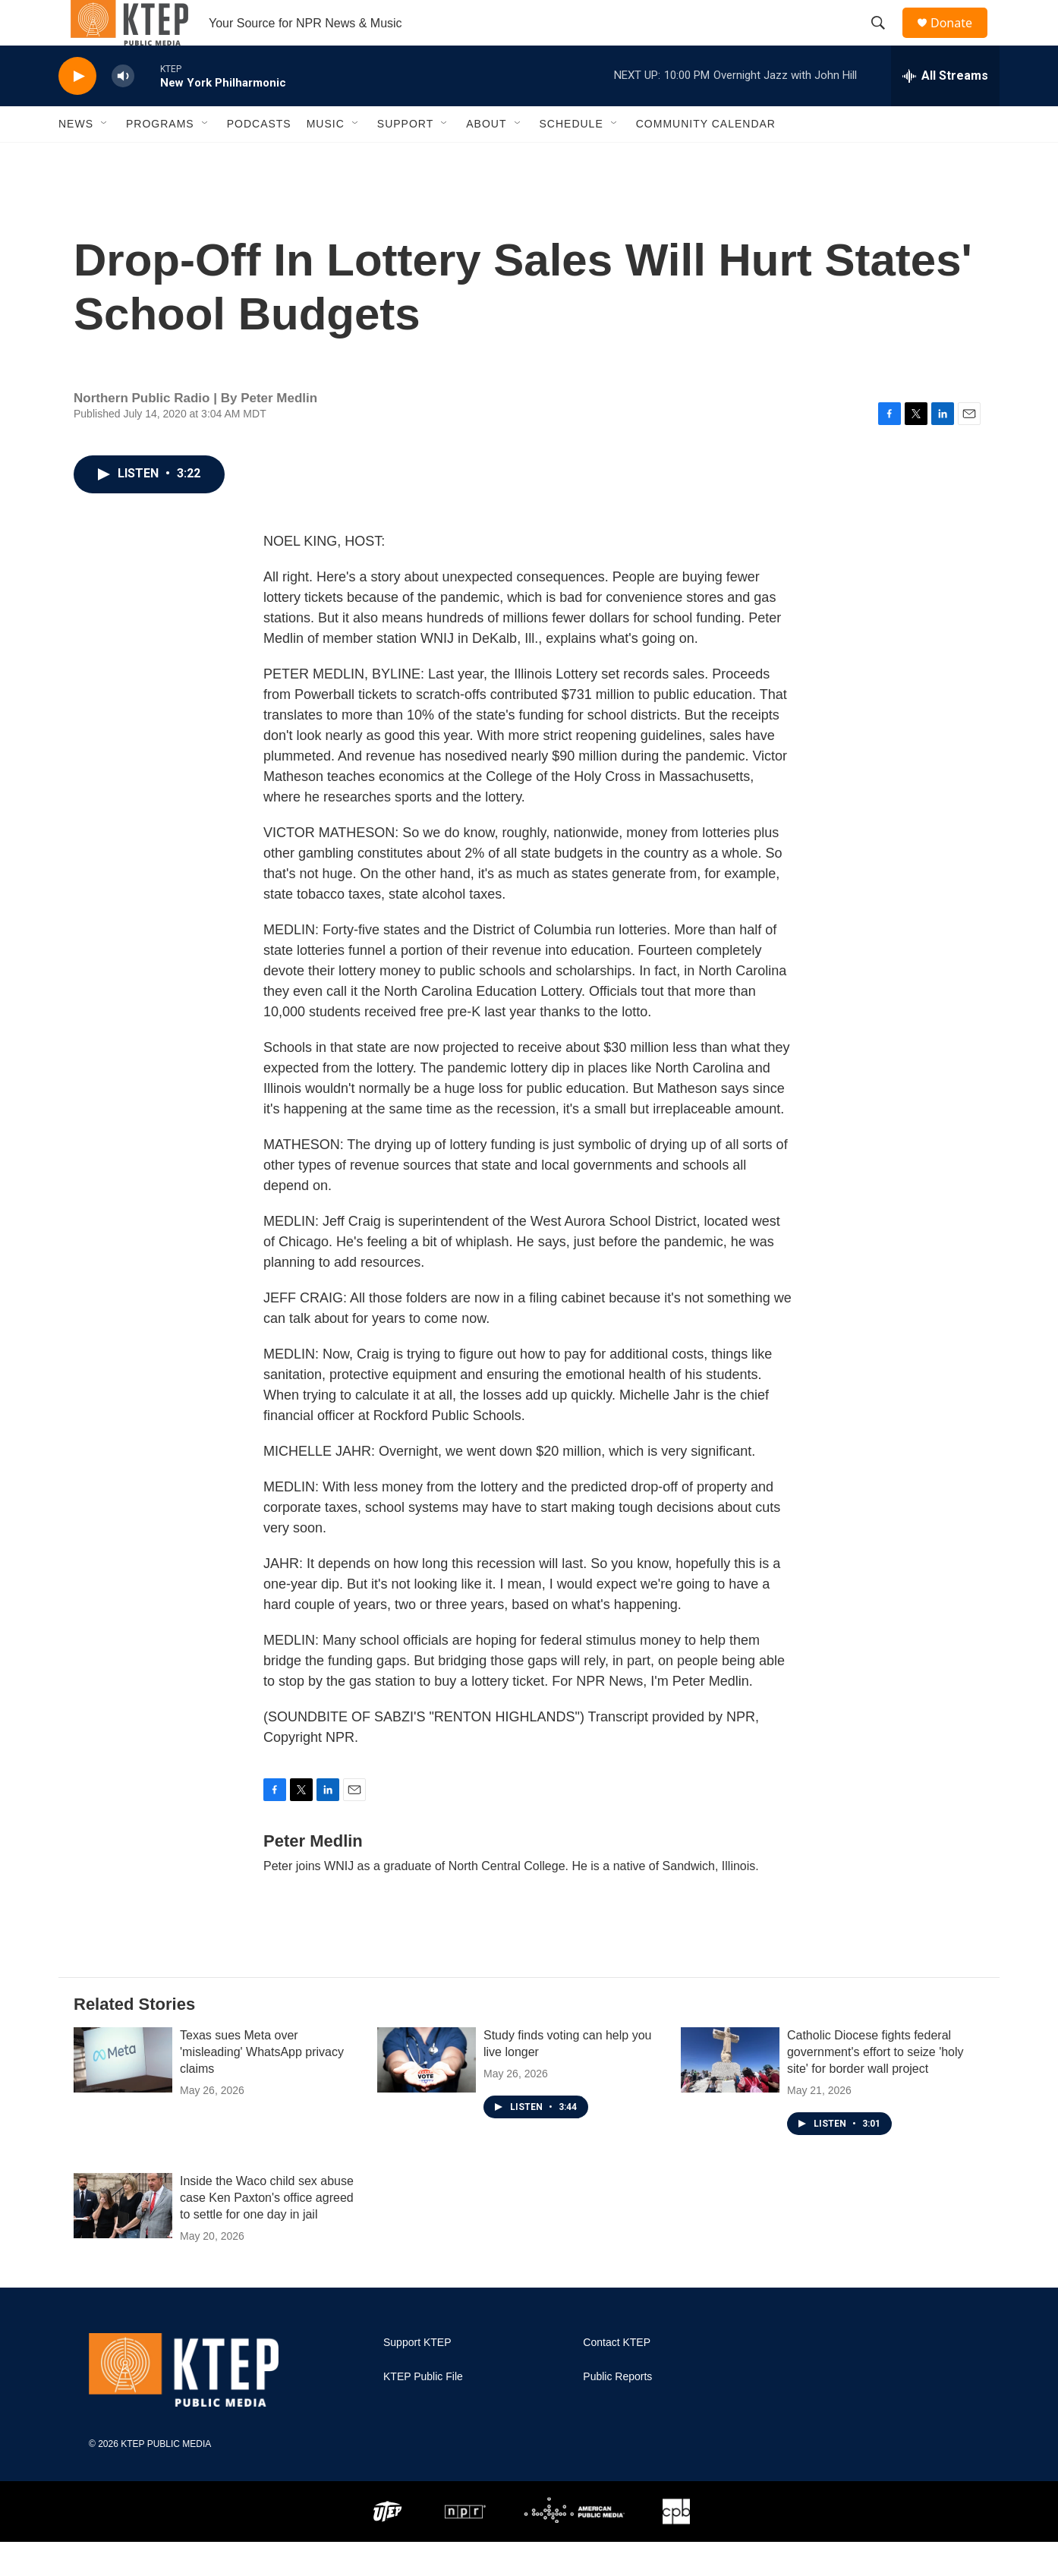 The height and width of the screenshot is (2576, 1058). I want to click on [all streams], so click(945, 110).